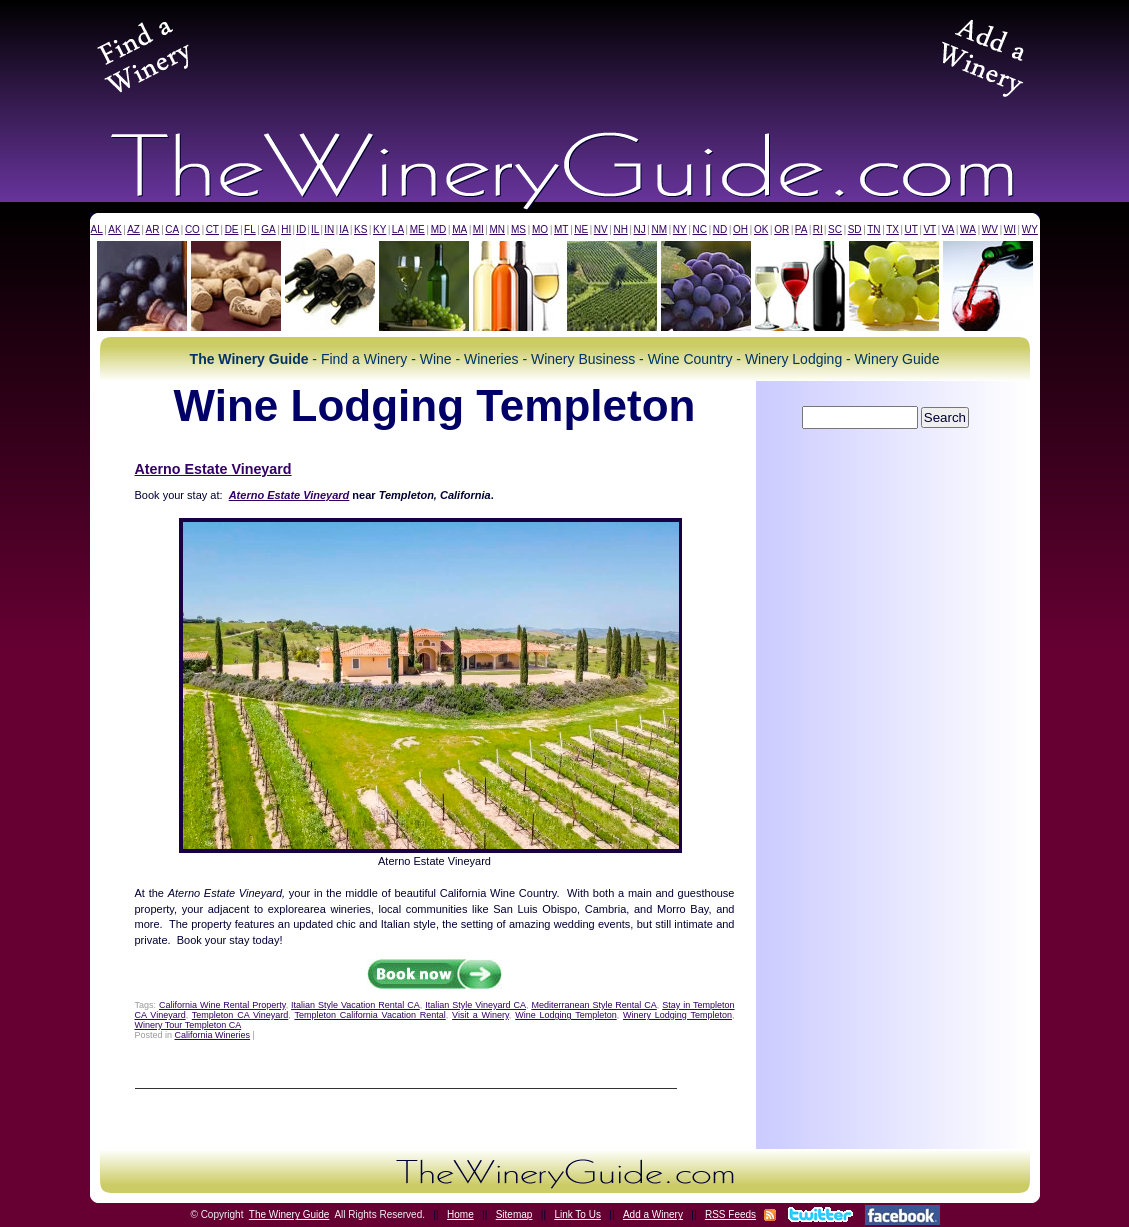 Image resolution: width=1129 pixels, height=1227 pixels. I want to click on California Wine Rental Property, so click(222, 1005).